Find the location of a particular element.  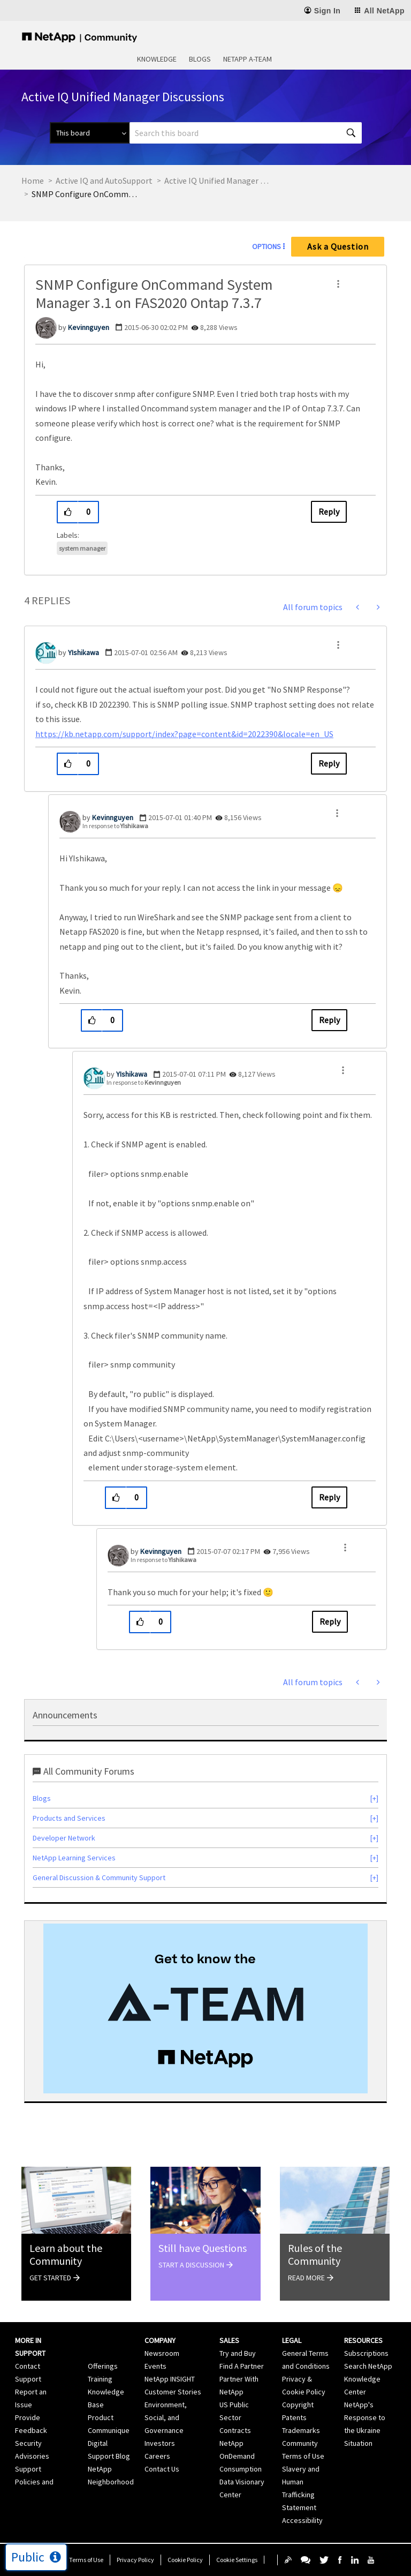

Careers is located at coordinates (157, 2456).